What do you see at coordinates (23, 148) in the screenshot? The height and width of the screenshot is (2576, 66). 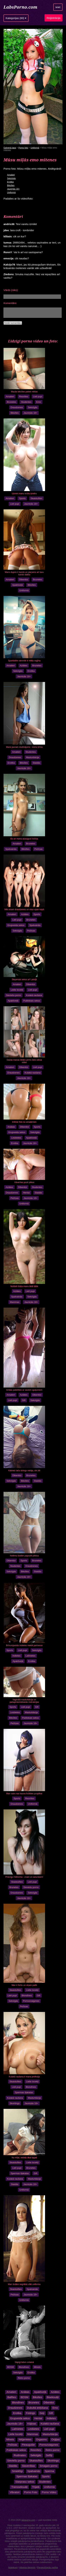 I see `Porno foto` at bounding box center [23, 148].